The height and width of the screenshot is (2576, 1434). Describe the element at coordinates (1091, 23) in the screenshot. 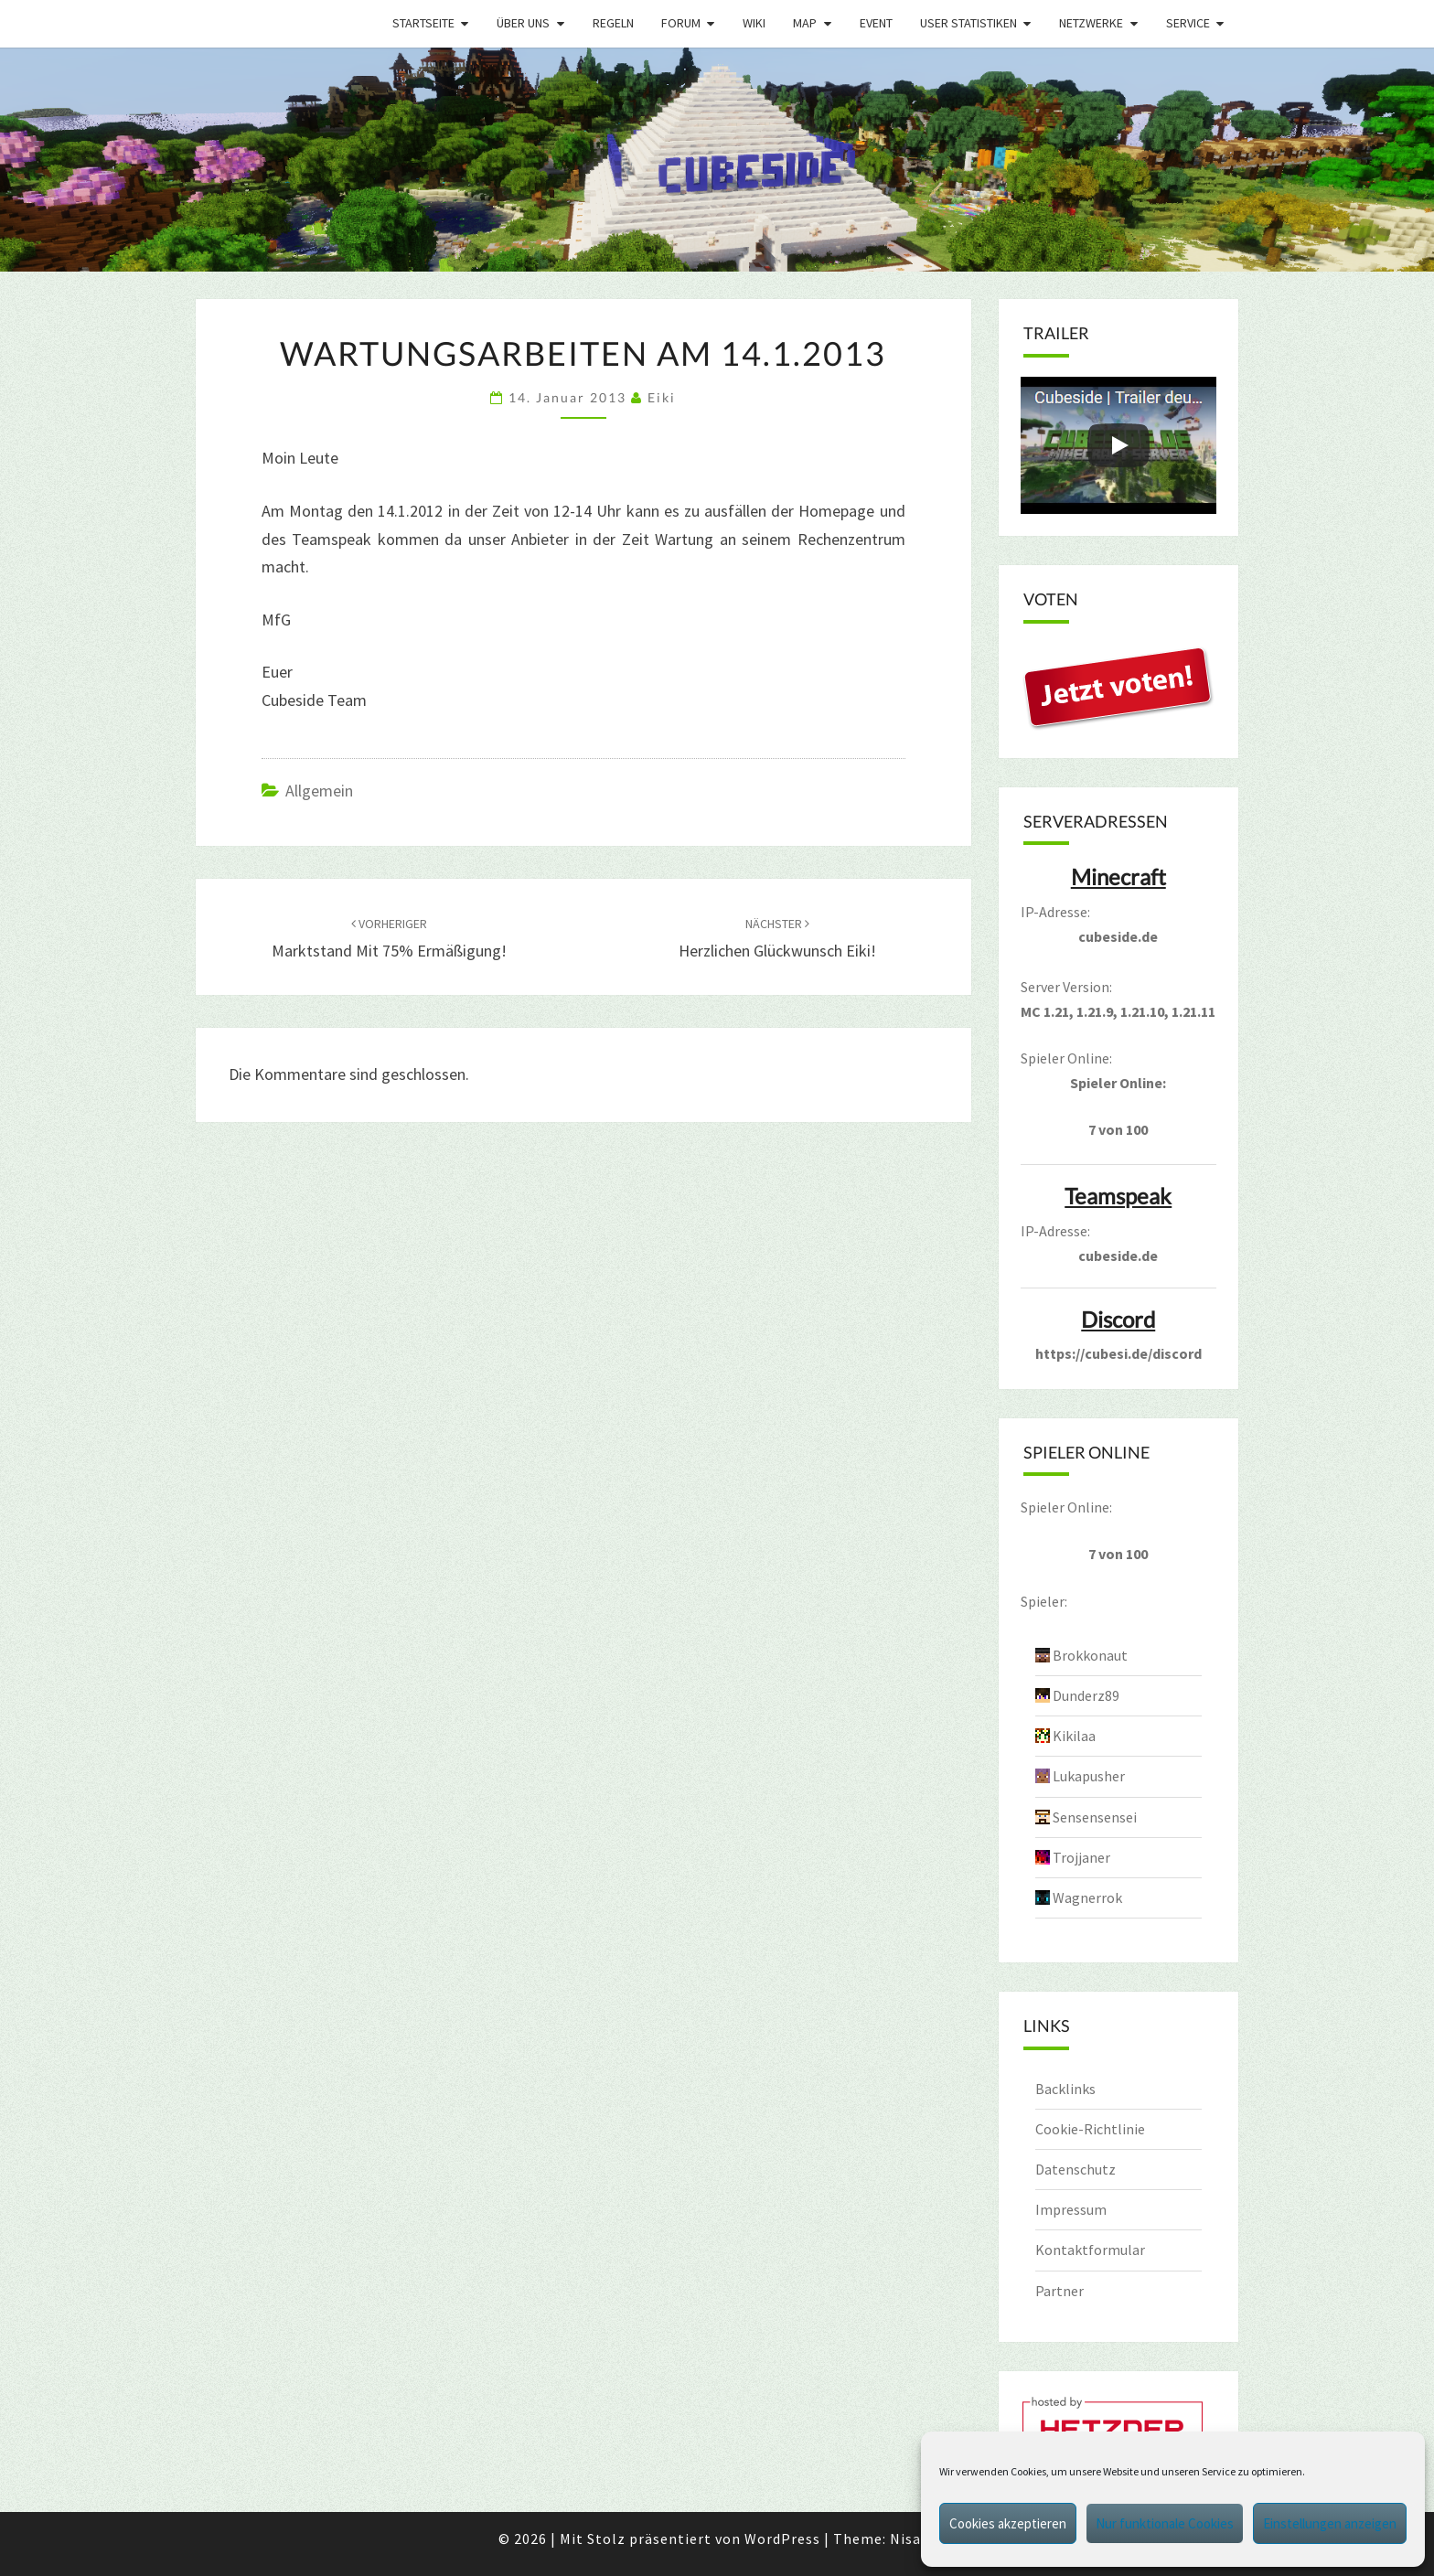

I see `Netzwerke` at that location.